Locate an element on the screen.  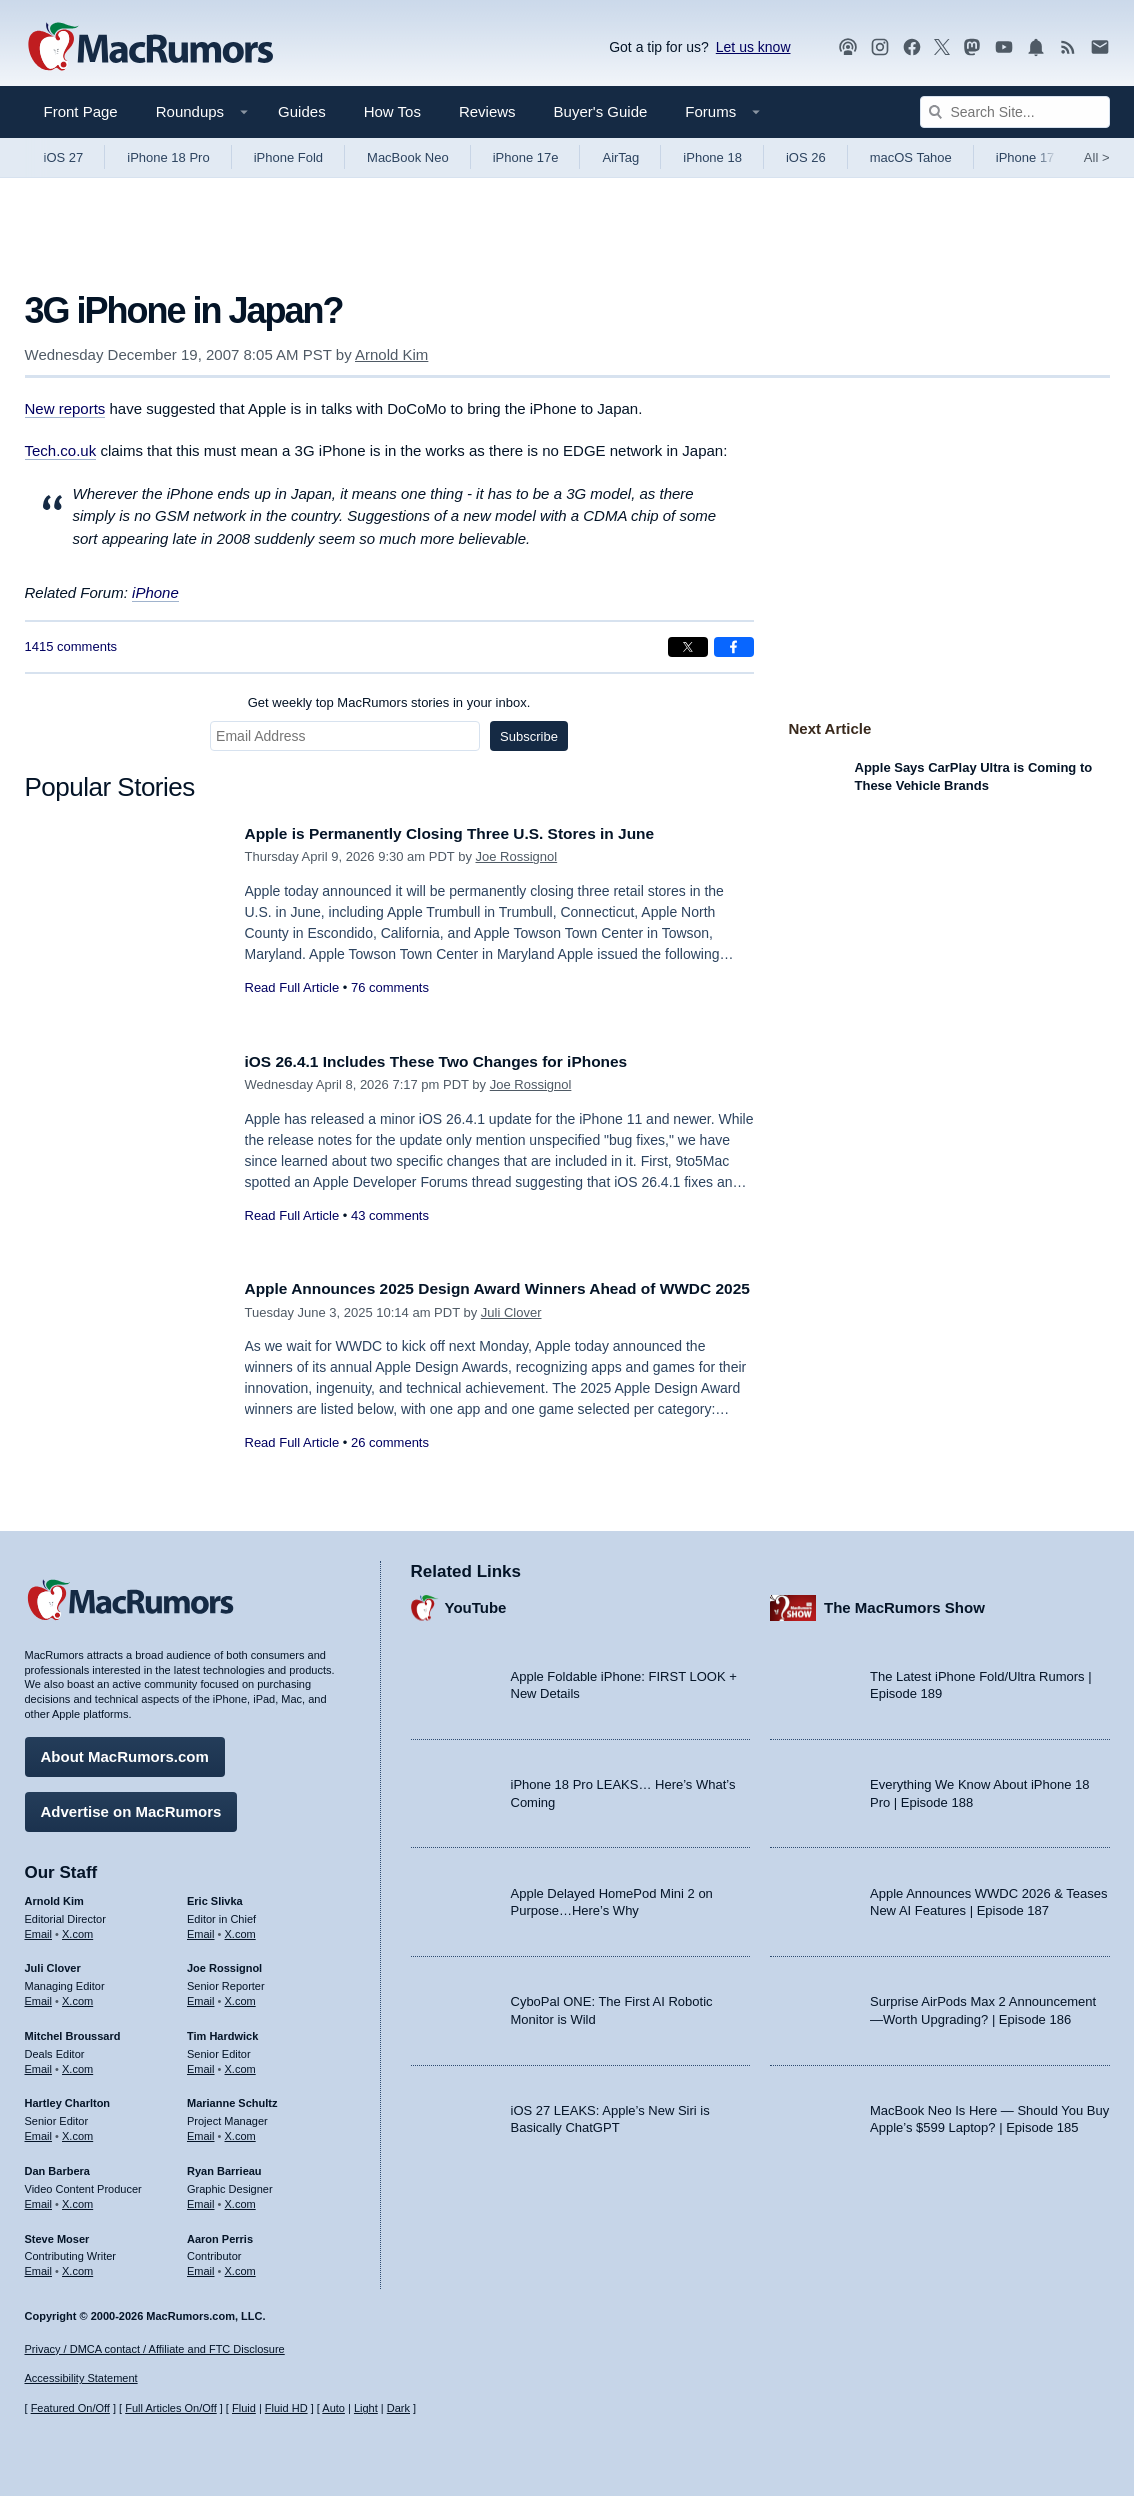
[MacRumors push notifications] is located at coordinates (1036, 47).